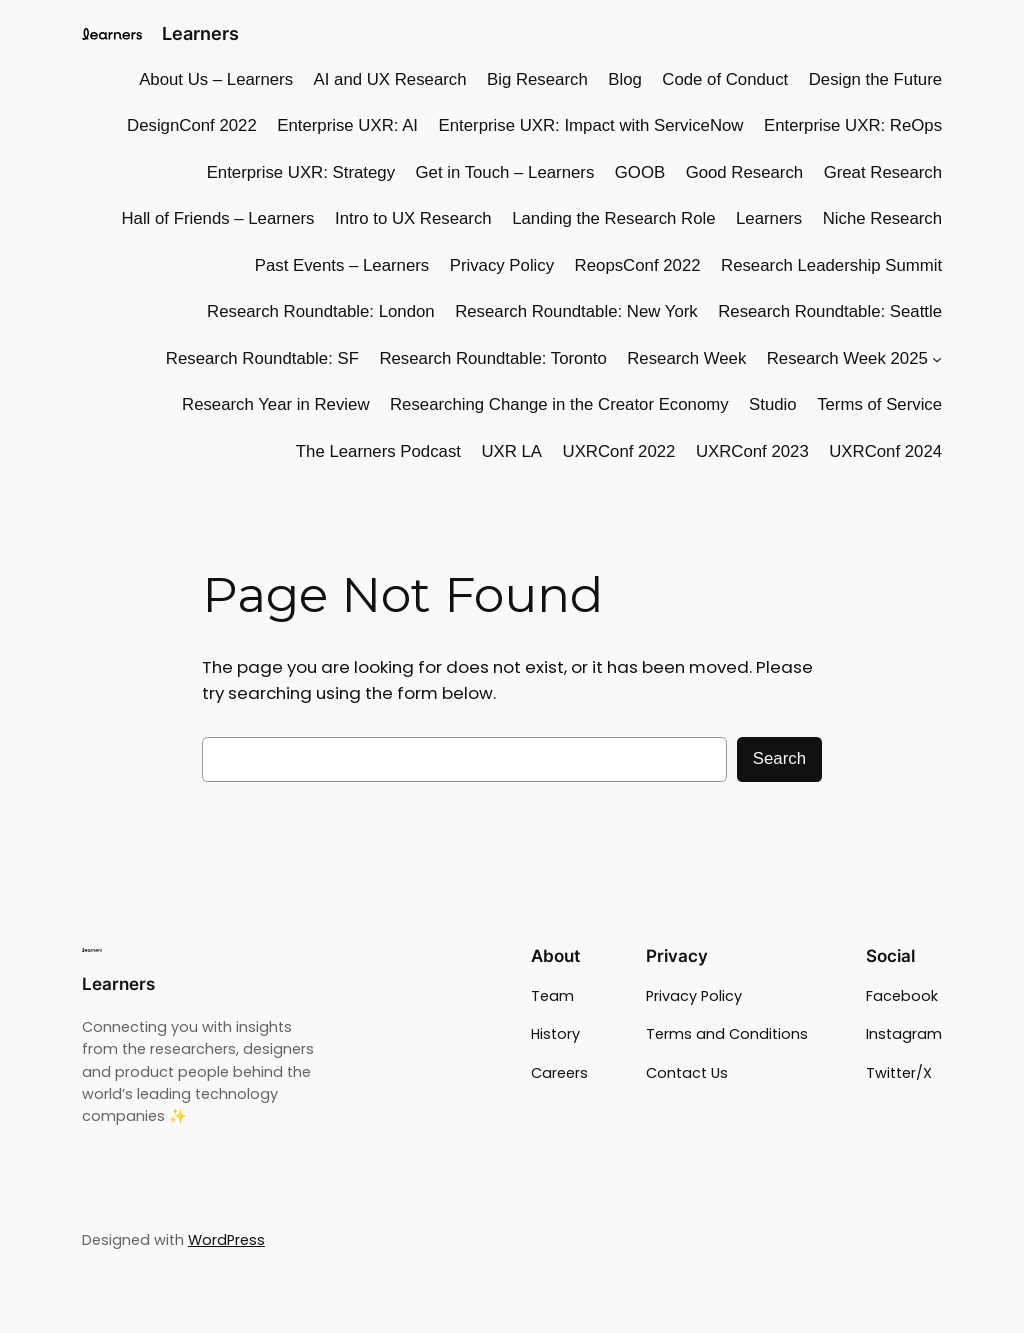 This screenshot has width=1024, height=1333. Describe the element at coordinates (217, 218) in the screenshot. I see `Hall of Friends – Learners` at that location.